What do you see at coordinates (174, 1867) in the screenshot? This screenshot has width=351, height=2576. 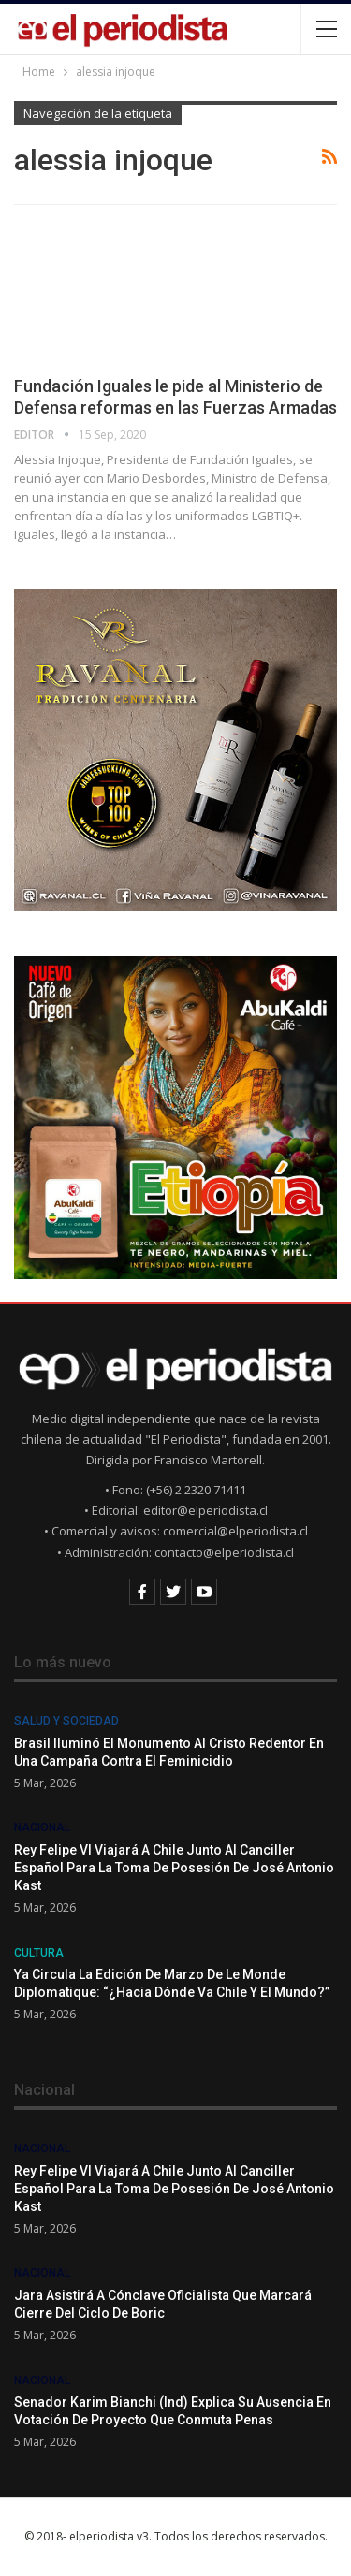 I see `Rey Felipe VI viajará a Chile junto al canciller español para la toma de posesión de José Antonio Kast` at bounding box center [174, 1867].